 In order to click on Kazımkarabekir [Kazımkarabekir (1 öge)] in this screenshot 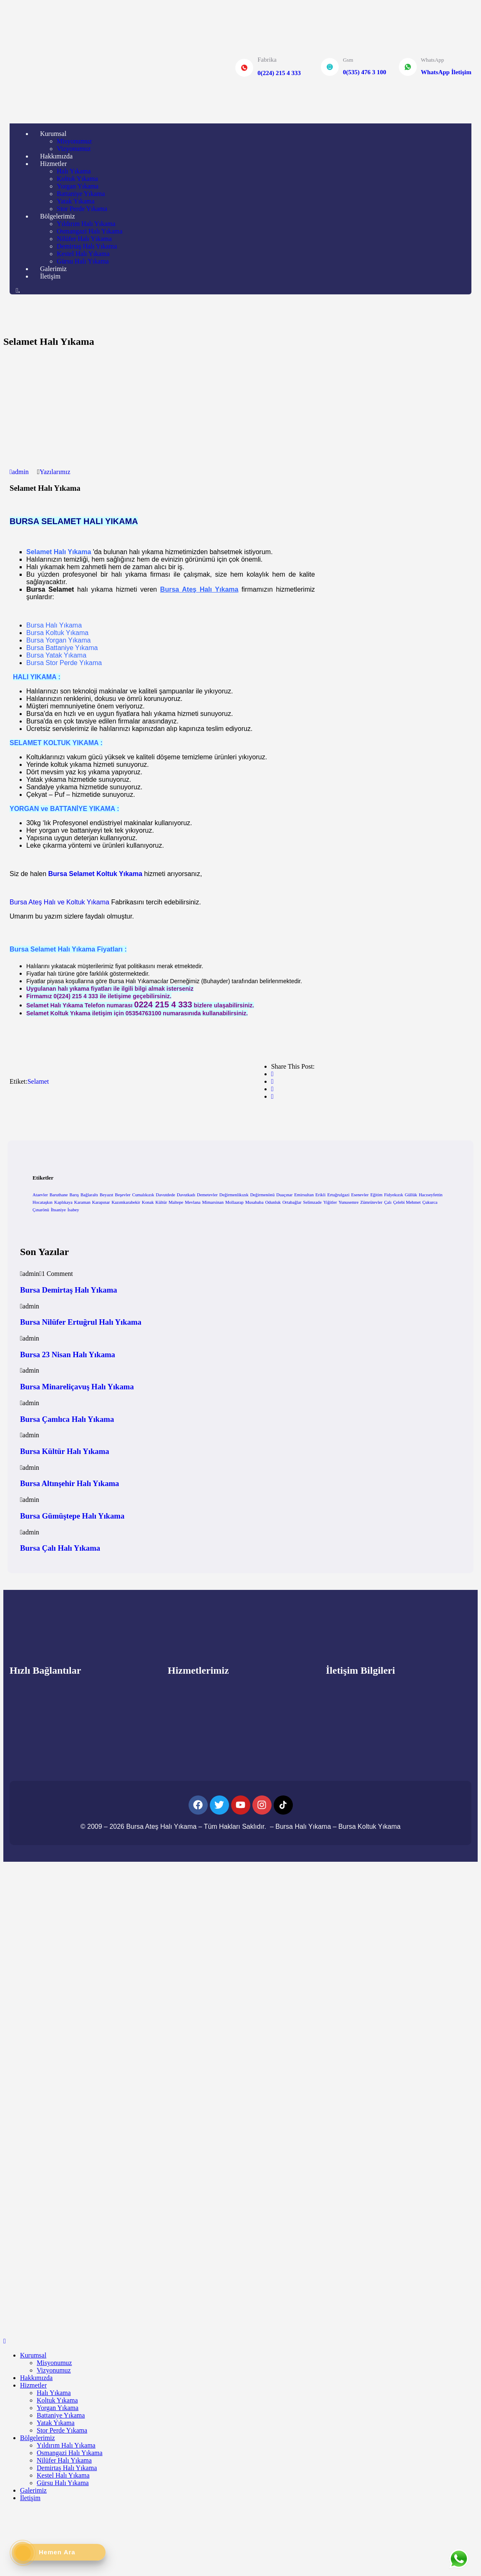, I will do `click(125, 1202)`.